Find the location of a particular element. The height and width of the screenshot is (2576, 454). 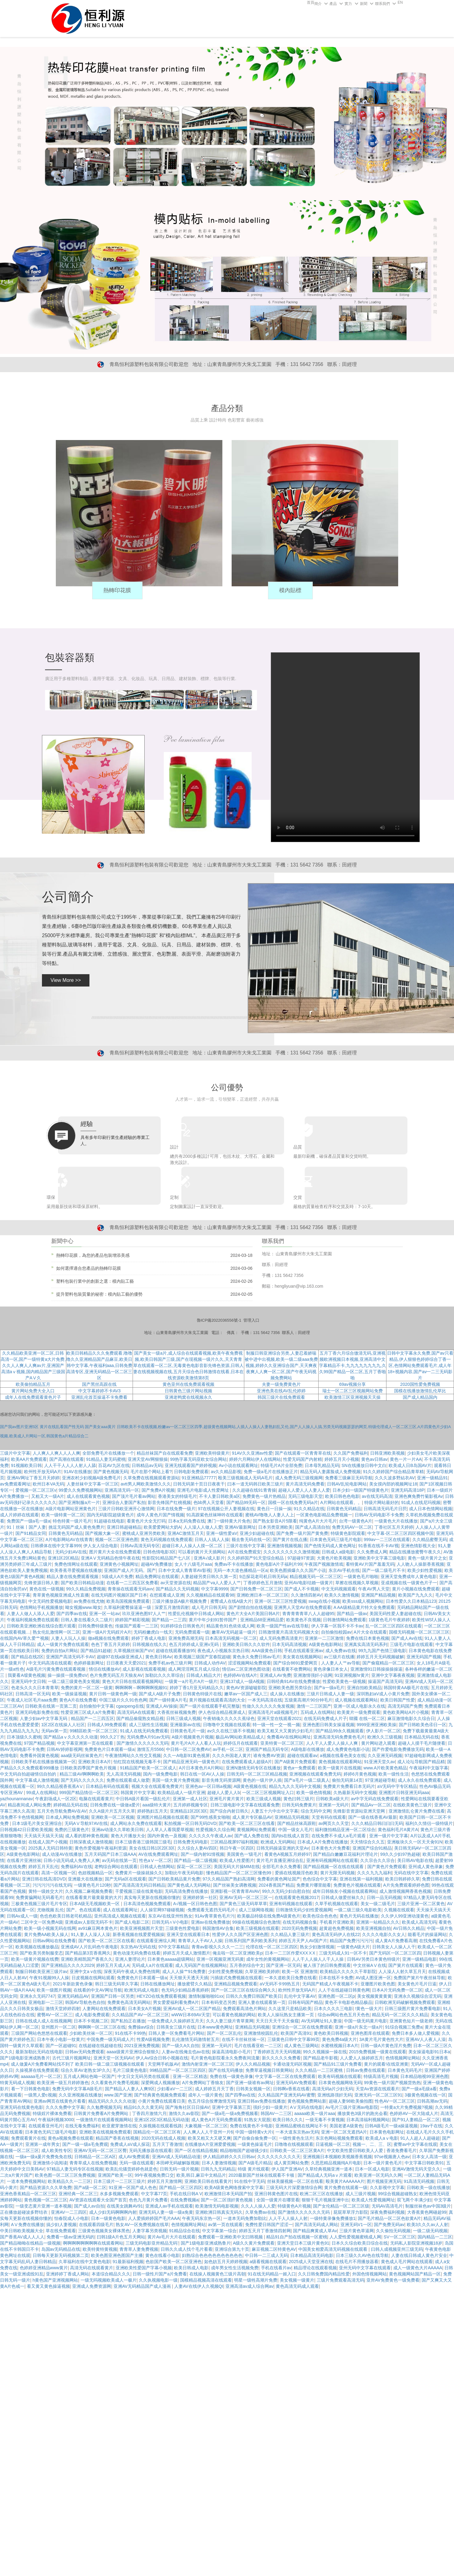

亚洲国产精品视频 is located at coordinates (378, 1595).